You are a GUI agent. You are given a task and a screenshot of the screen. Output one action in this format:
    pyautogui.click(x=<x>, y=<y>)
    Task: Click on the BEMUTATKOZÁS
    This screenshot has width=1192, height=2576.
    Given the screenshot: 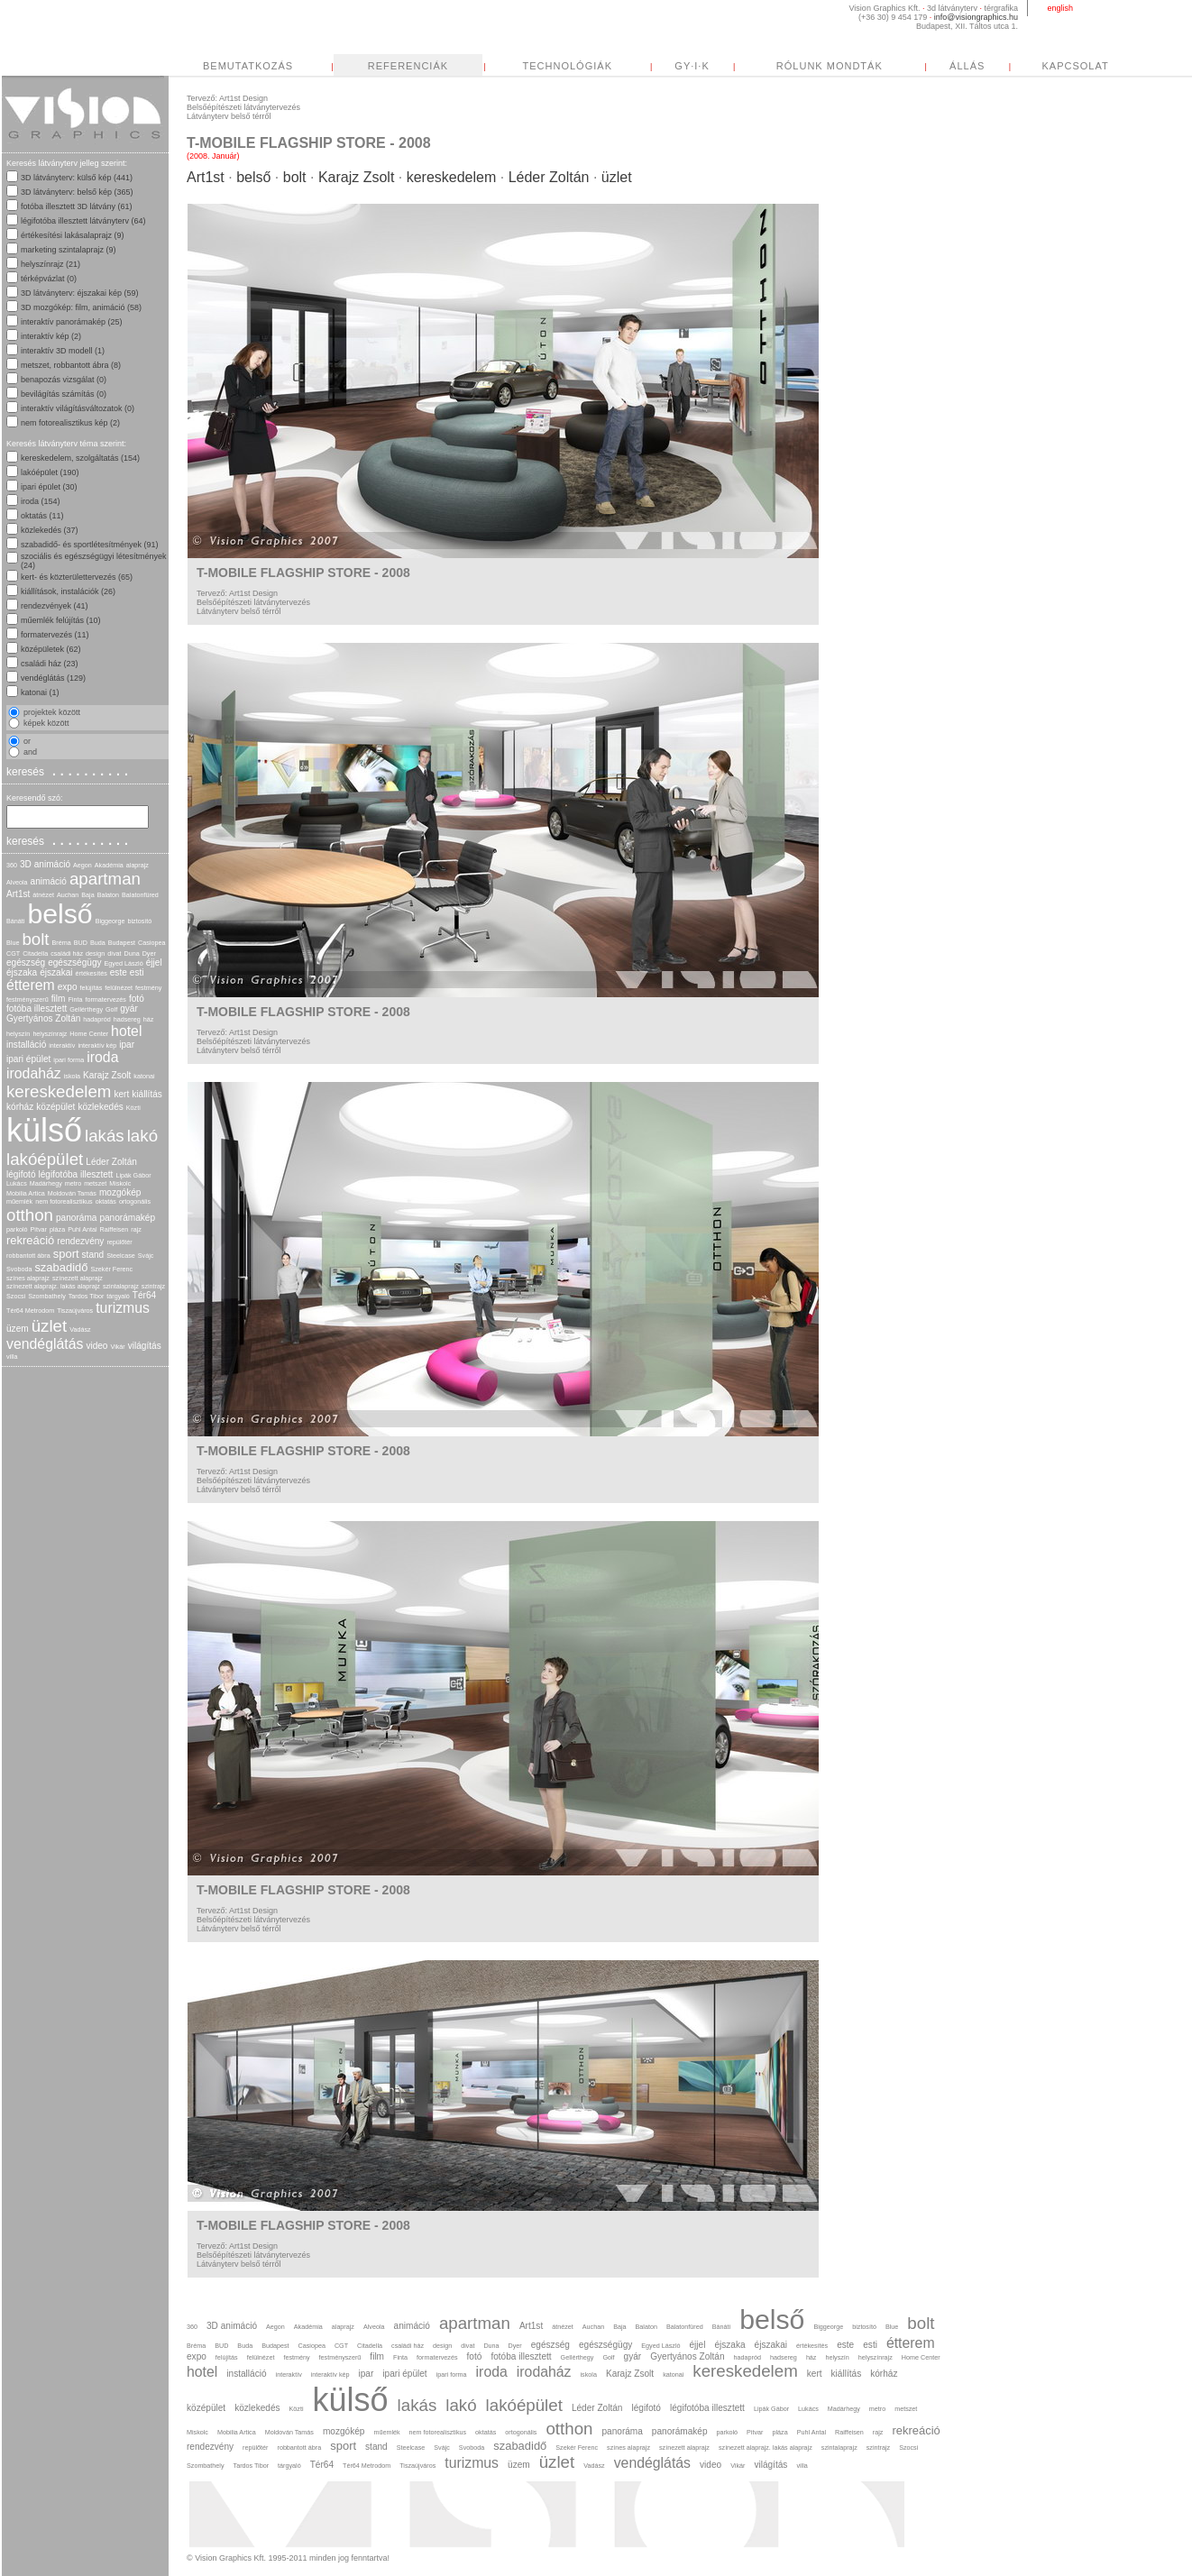 What is the action you would take?
    pyautogui.click(x=417, y=65)
    